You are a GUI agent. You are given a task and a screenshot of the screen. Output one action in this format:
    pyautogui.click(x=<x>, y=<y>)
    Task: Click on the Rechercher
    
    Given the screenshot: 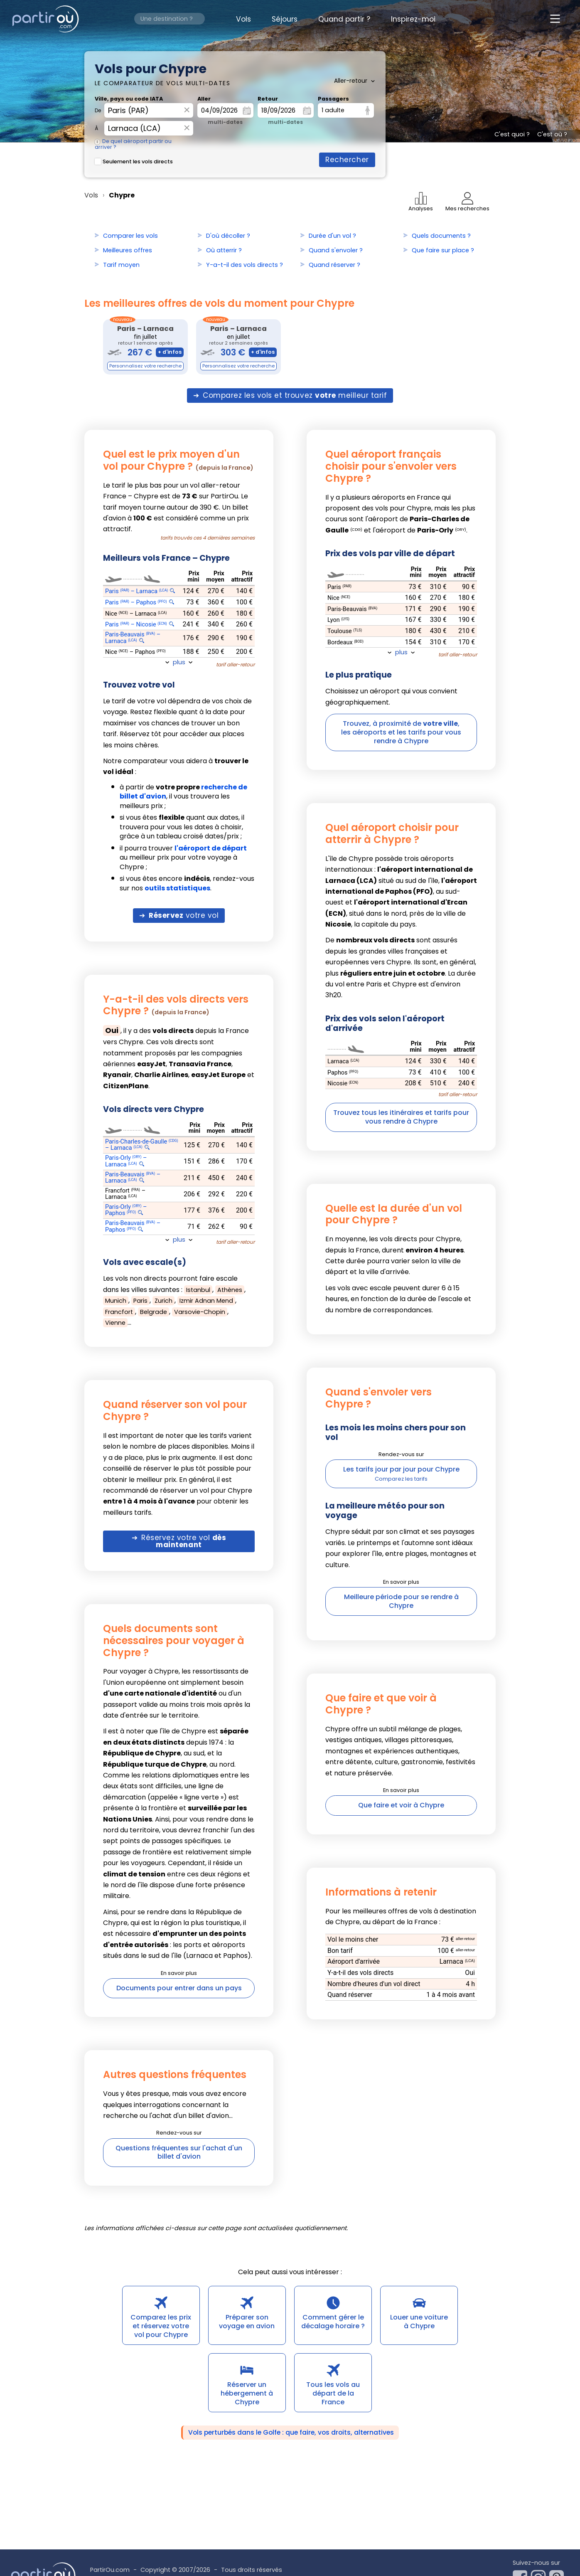 What is the action you would take?
    pyautogui.click(x=347, y=160)
    